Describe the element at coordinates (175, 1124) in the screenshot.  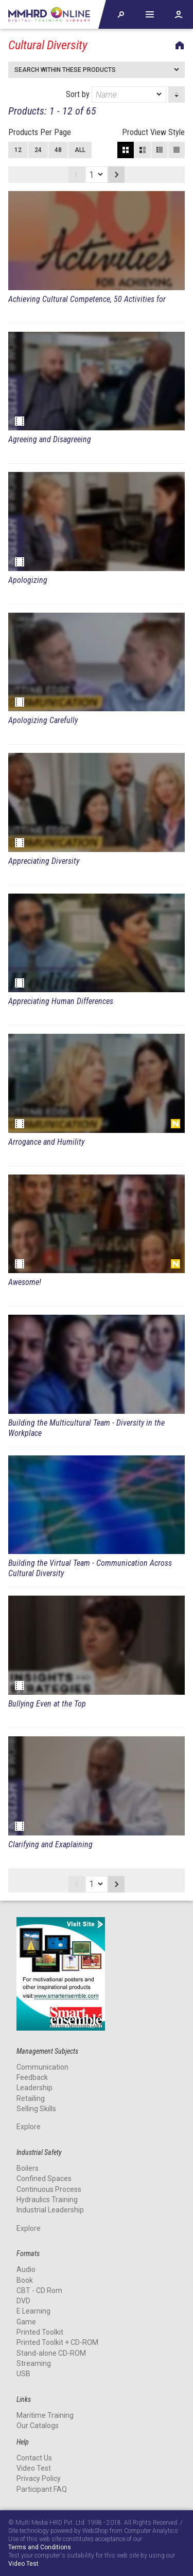
I see `New Release` at that location.